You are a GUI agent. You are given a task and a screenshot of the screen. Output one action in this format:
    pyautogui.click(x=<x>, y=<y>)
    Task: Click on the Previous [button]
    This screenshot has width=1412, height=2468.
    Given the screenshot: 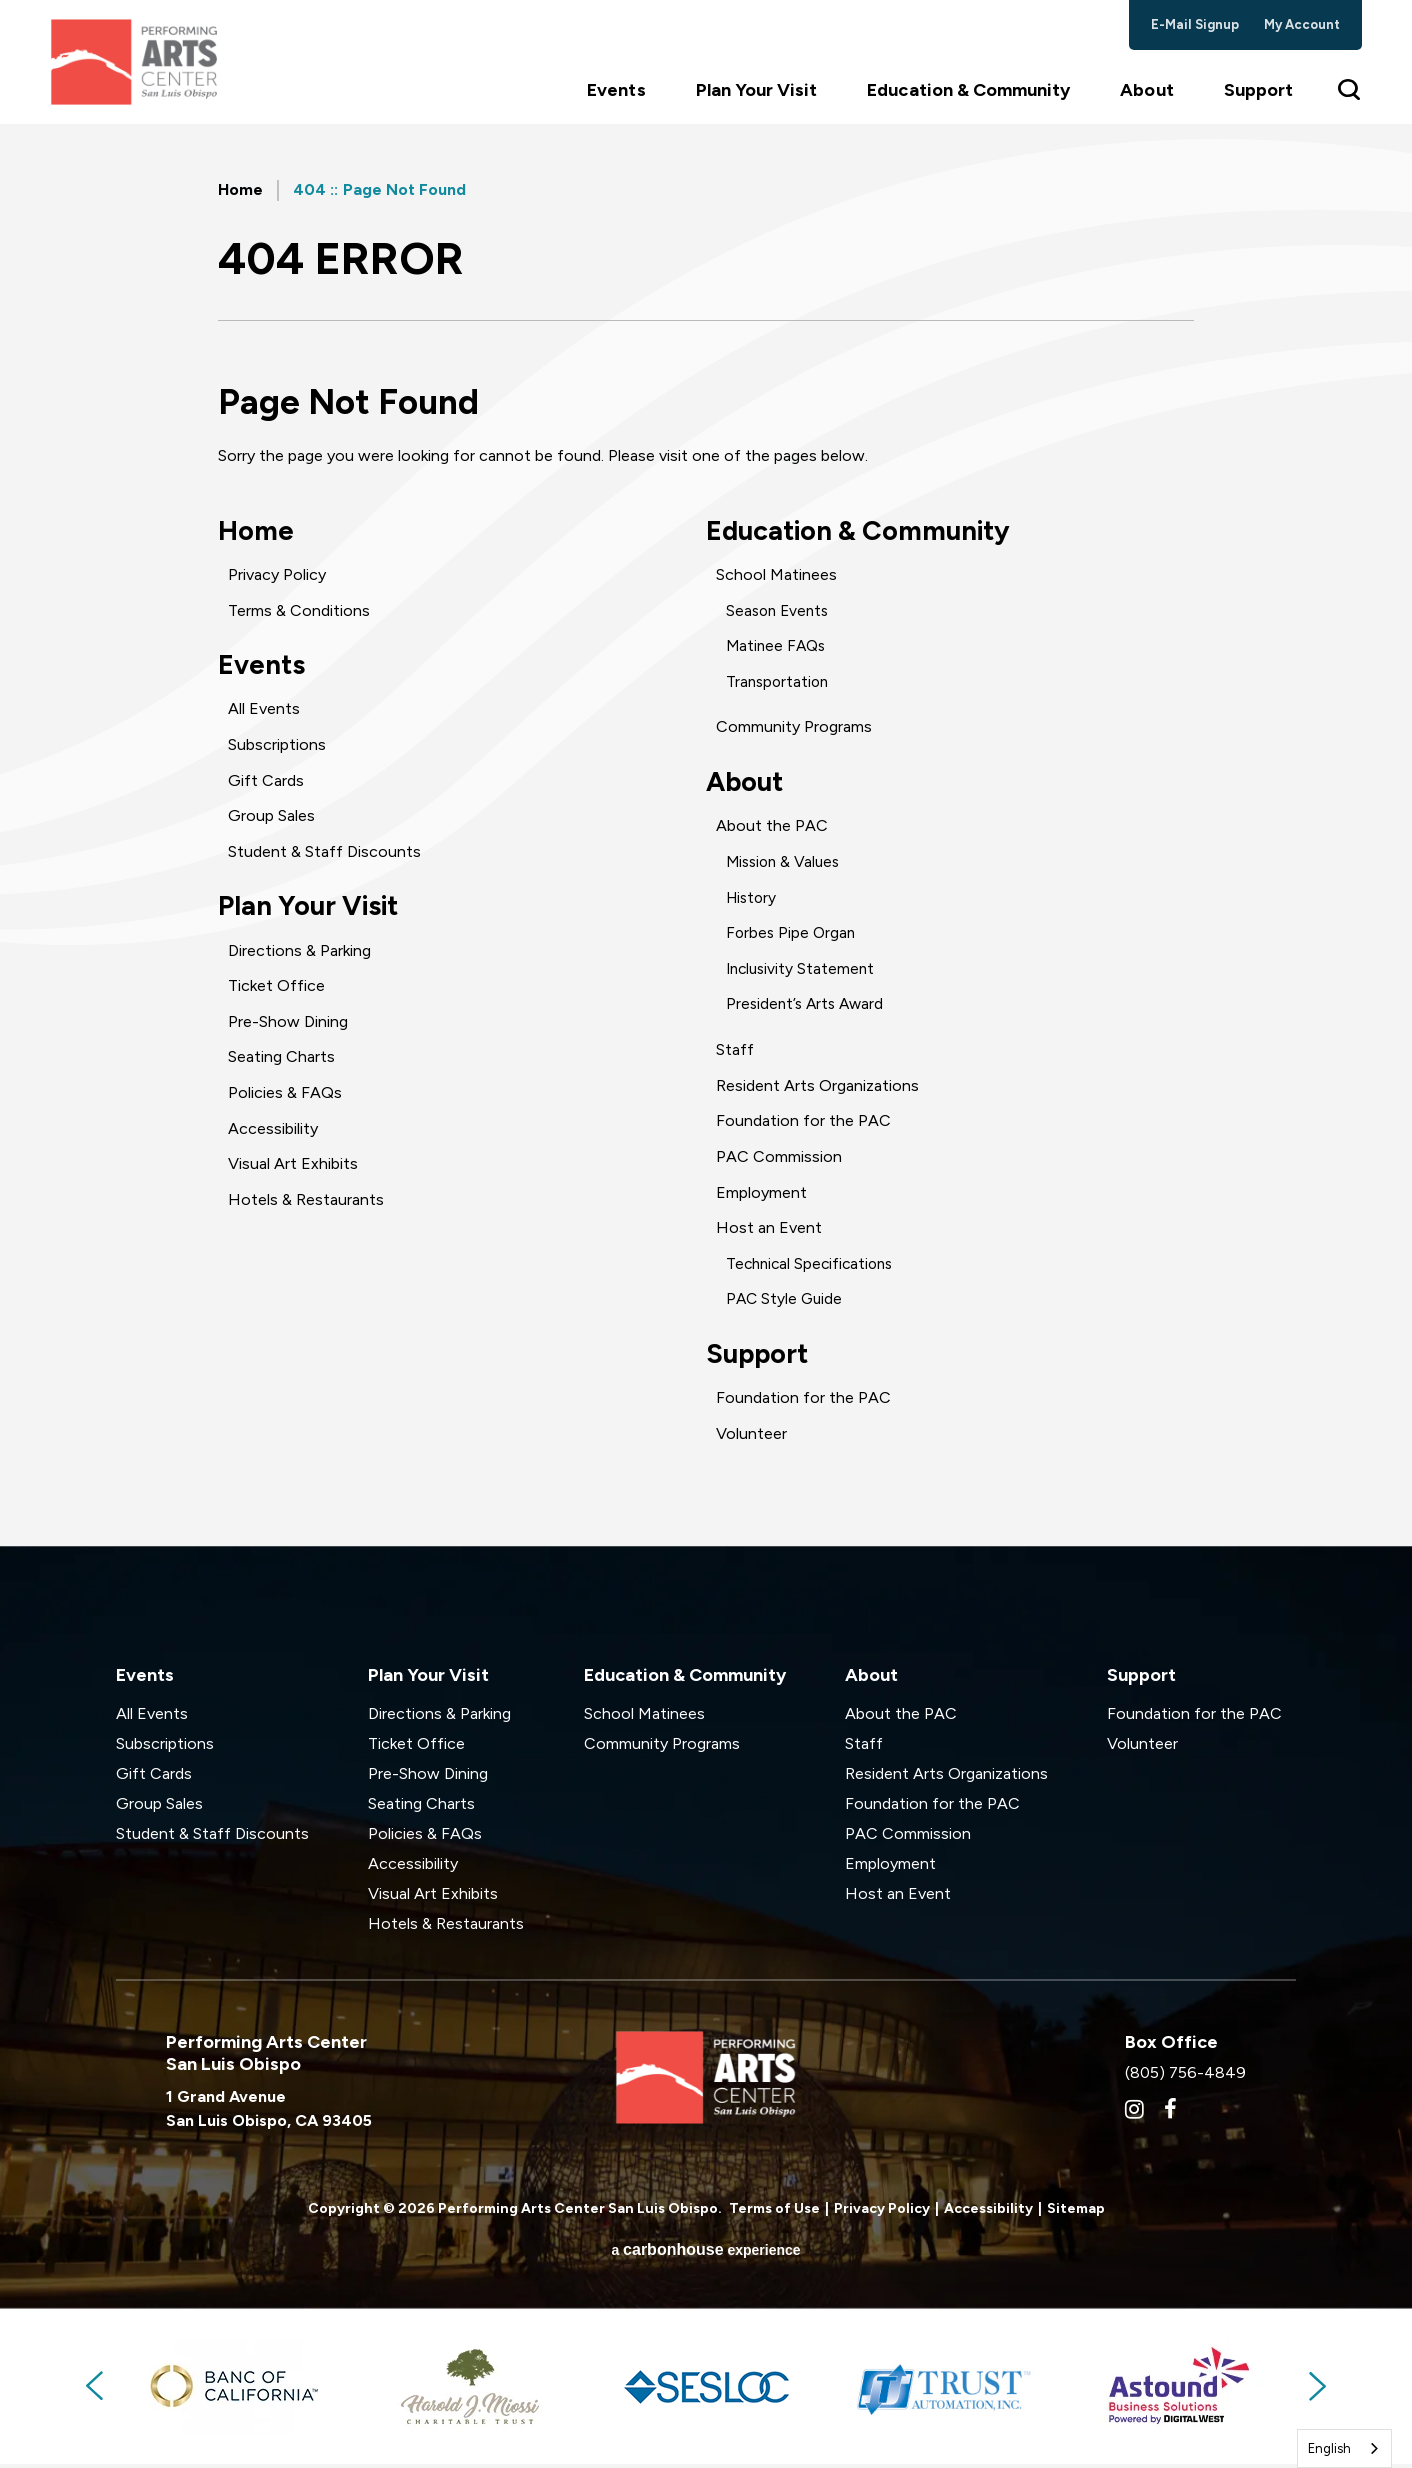 What is the action you would take?
    pyautogui.click(x=96, y=2391)
    